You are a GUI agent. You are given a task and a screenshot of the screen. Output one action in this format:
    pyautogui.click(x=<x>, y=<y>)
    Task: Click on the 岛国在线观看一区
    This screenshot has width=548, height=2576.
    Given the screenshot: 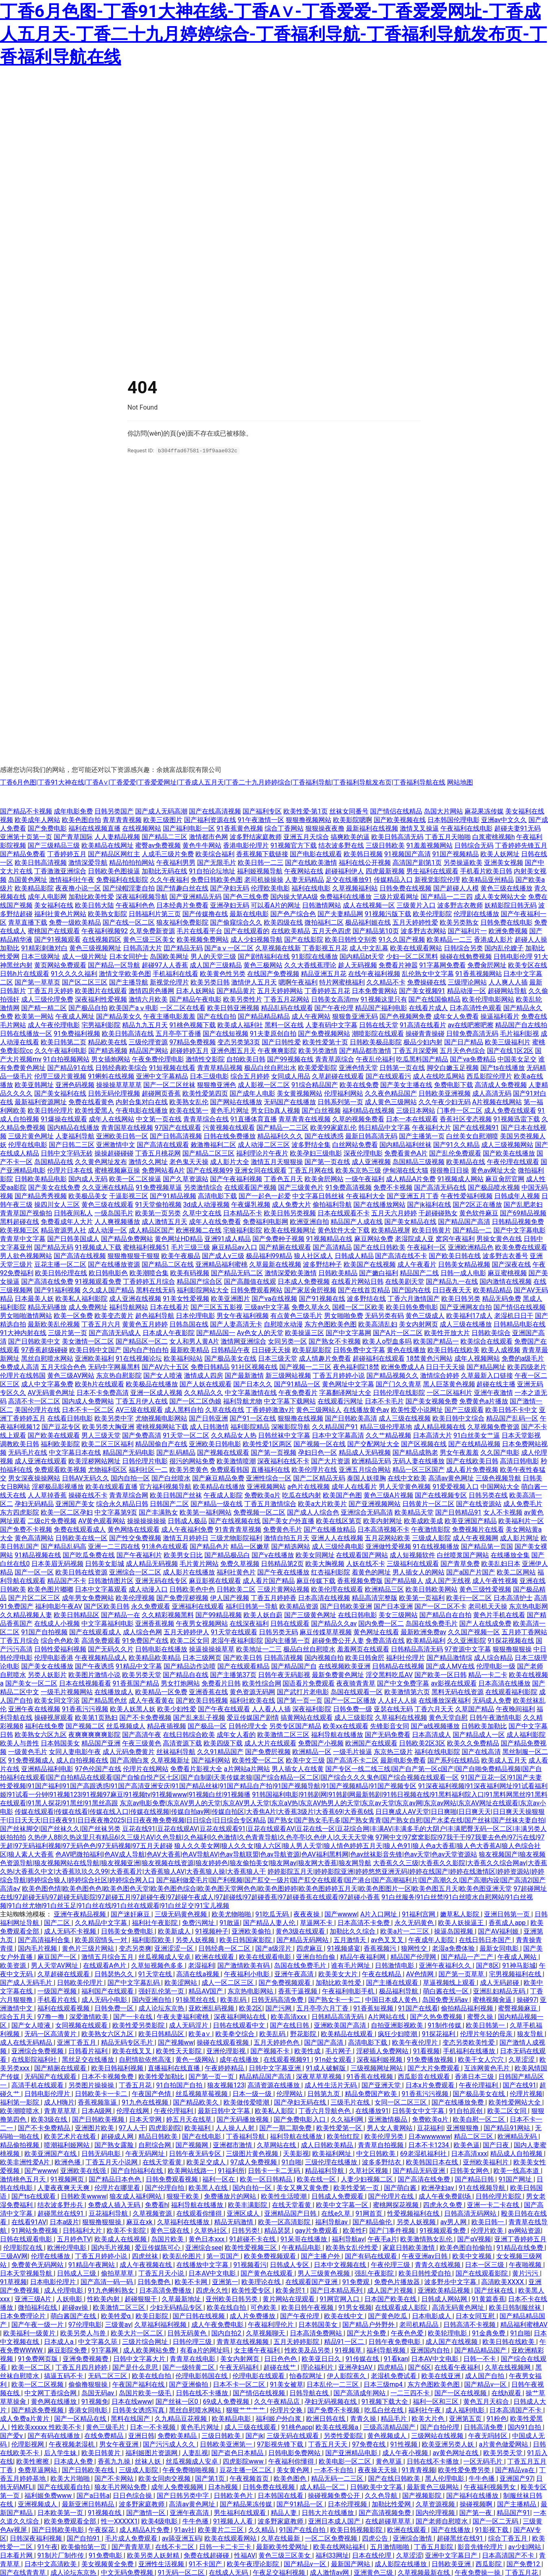 What is the action you would take?
    pyautogui.click(x=357, y=1691)
    